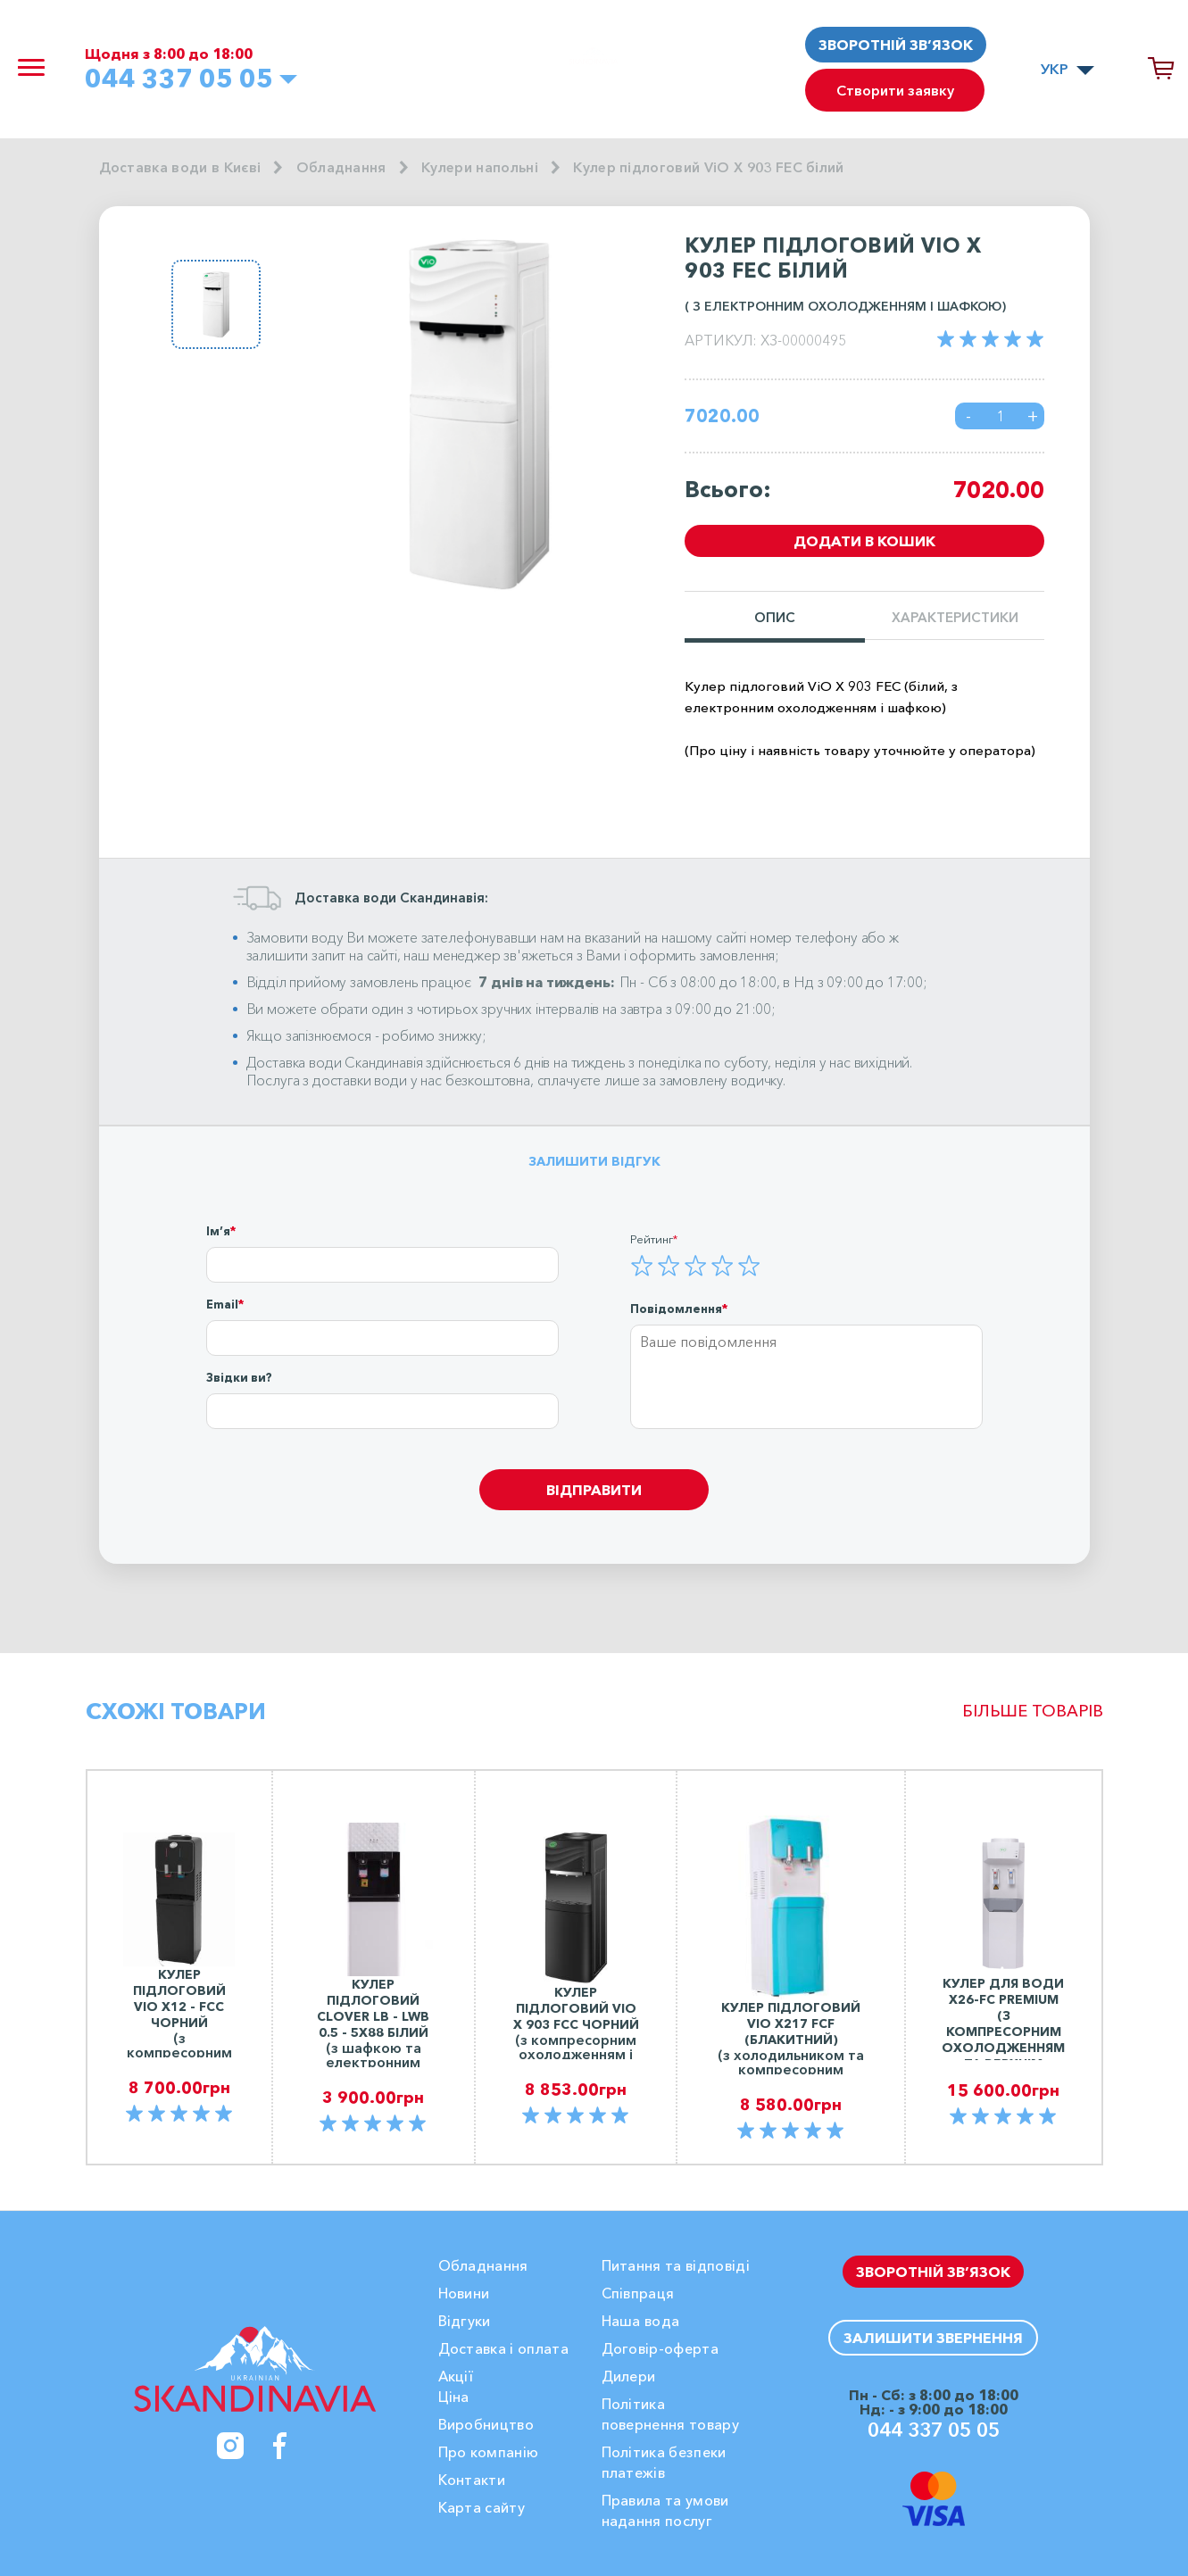  What do you see at coordinates (651, 1239) in the screenshot?
I see `Рейтинг` at bounding box center [651, 1239].